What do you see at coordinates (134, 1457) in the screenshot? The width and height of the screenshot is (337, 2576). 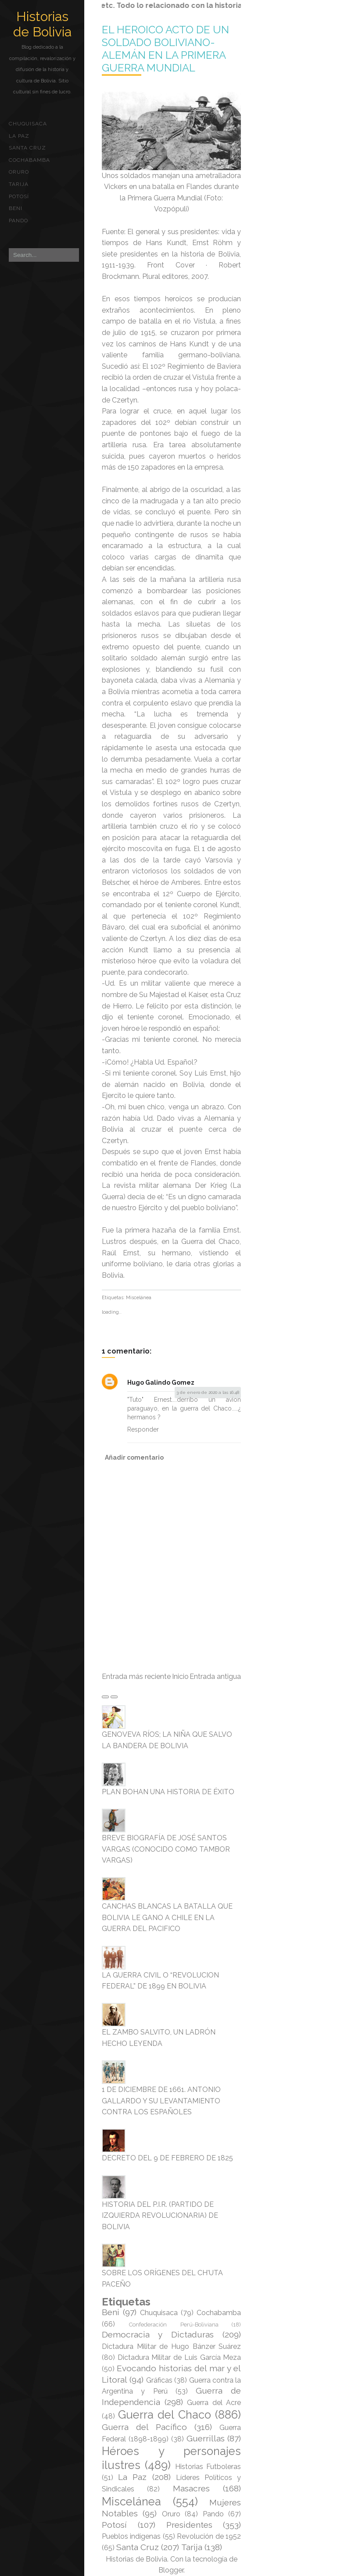 I see `Añadir comentario` at bounding box center [134, 1457].